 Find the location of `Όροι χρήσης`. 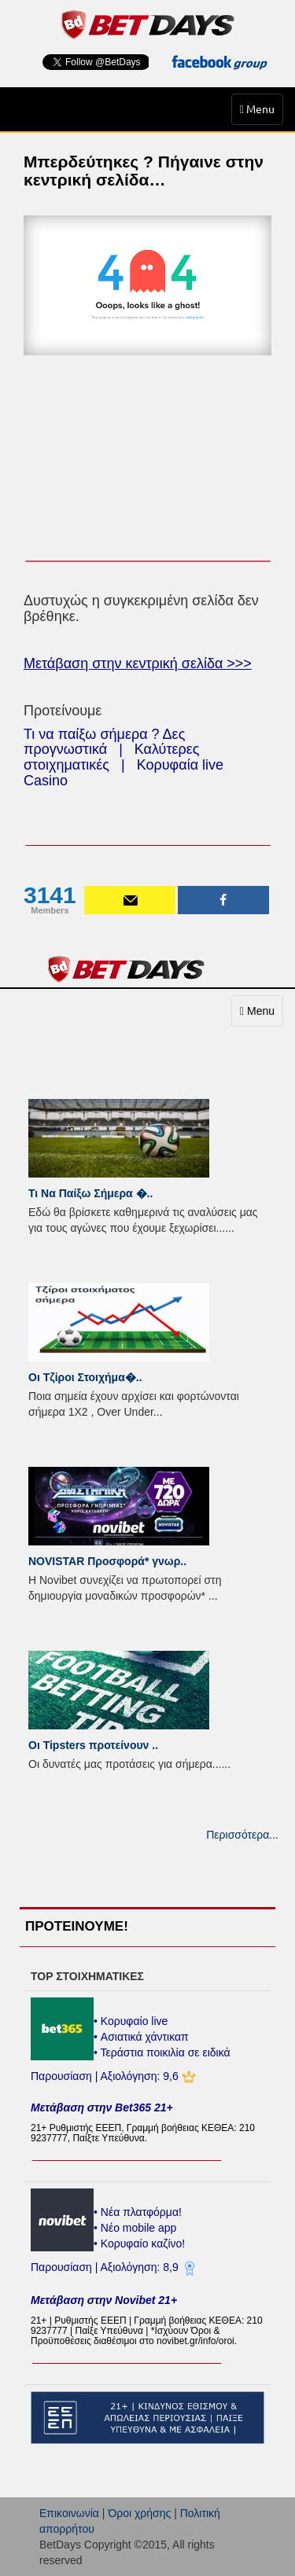

Όροι χρήσης is located at coordinates (139, 2513).